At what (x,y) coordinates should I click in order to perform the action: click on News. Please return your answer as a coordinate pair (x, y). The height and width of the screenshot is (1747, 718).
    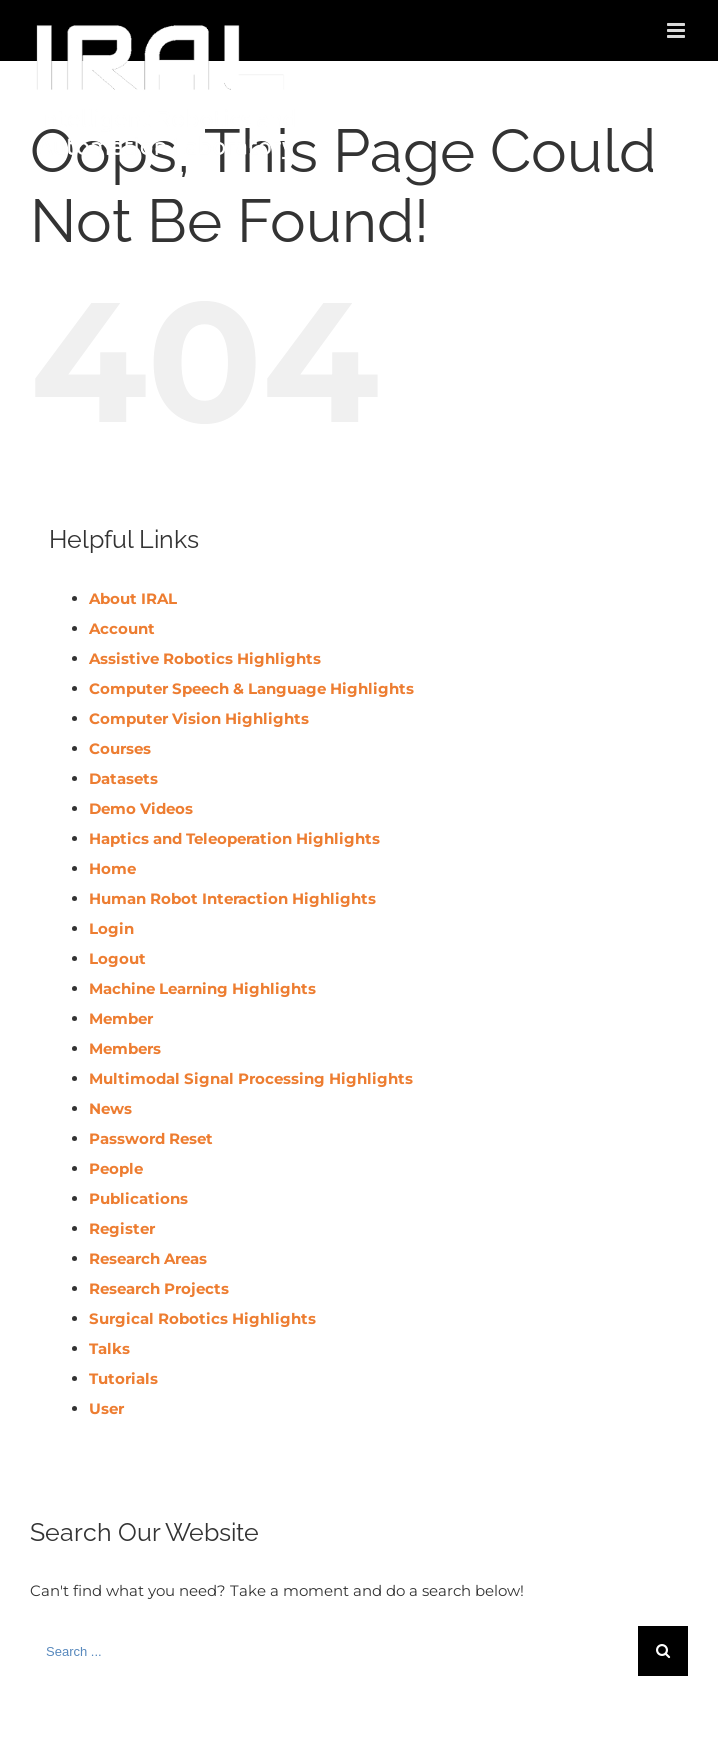
    Looking at the image, I should click on (110, 1108).